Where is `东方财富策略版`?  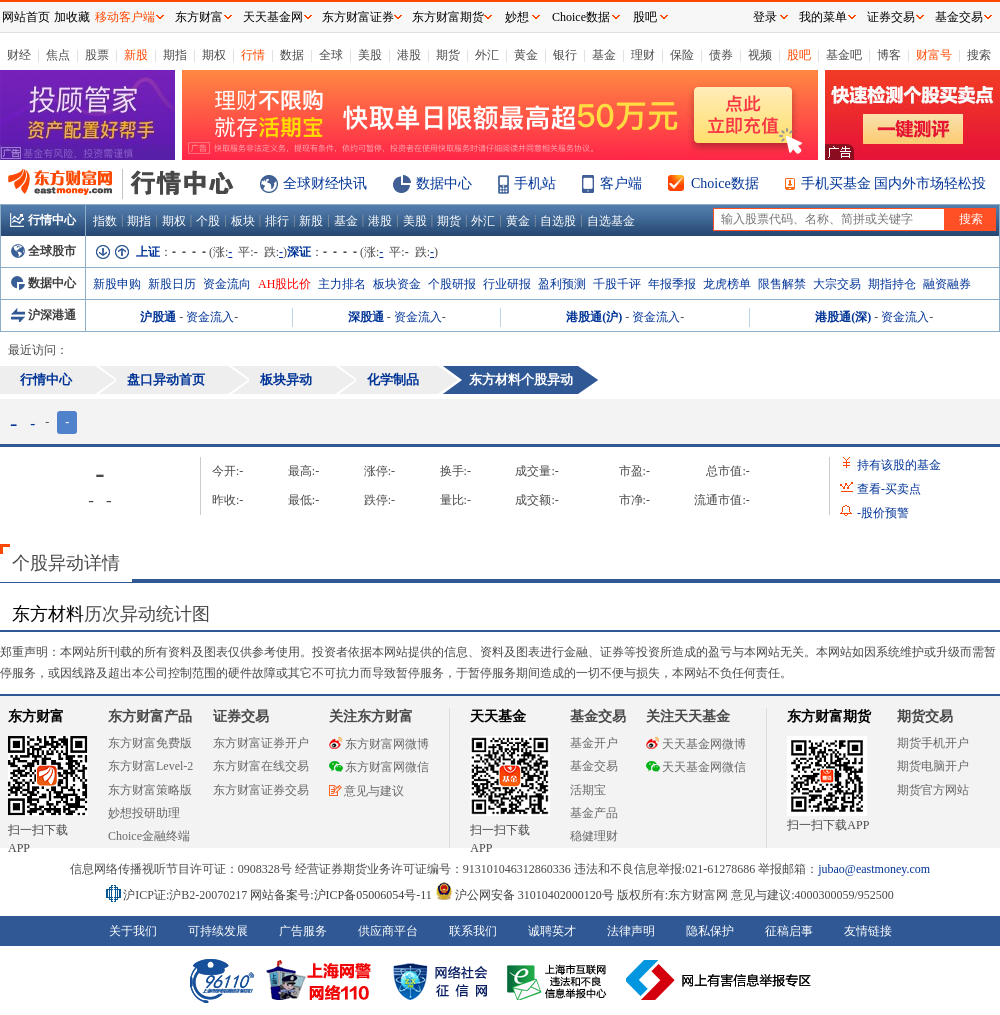
东方财富策略版 is located at coordinates (150, 790).